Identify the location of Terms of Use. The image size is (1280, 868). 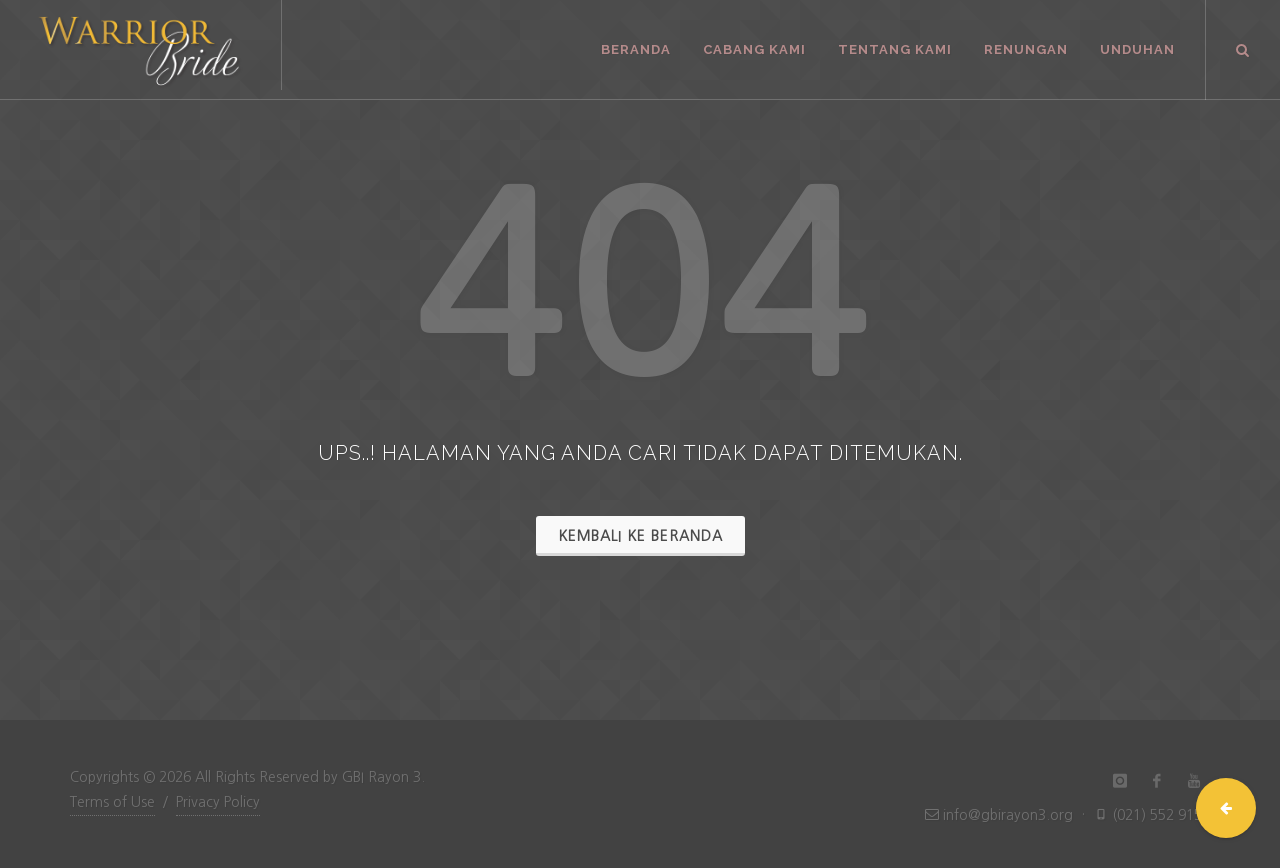
(112, 802).